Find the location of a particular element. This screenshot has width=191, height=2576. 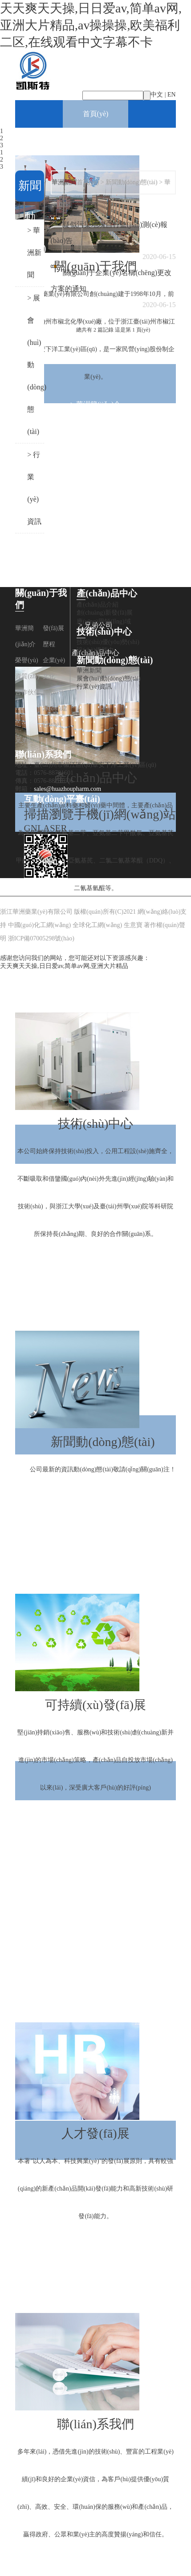

首頁(yè) is located at coordinates (96, 113).